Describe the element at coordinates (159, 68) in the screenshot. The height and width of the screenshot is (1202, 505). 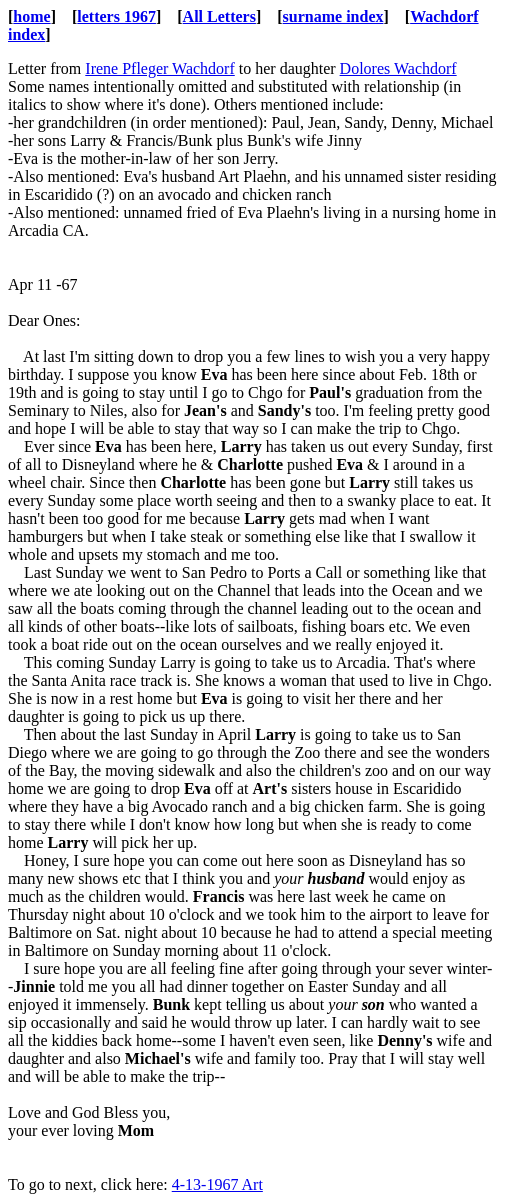
I see `Irene Pfleger Wachdorf` at that location.